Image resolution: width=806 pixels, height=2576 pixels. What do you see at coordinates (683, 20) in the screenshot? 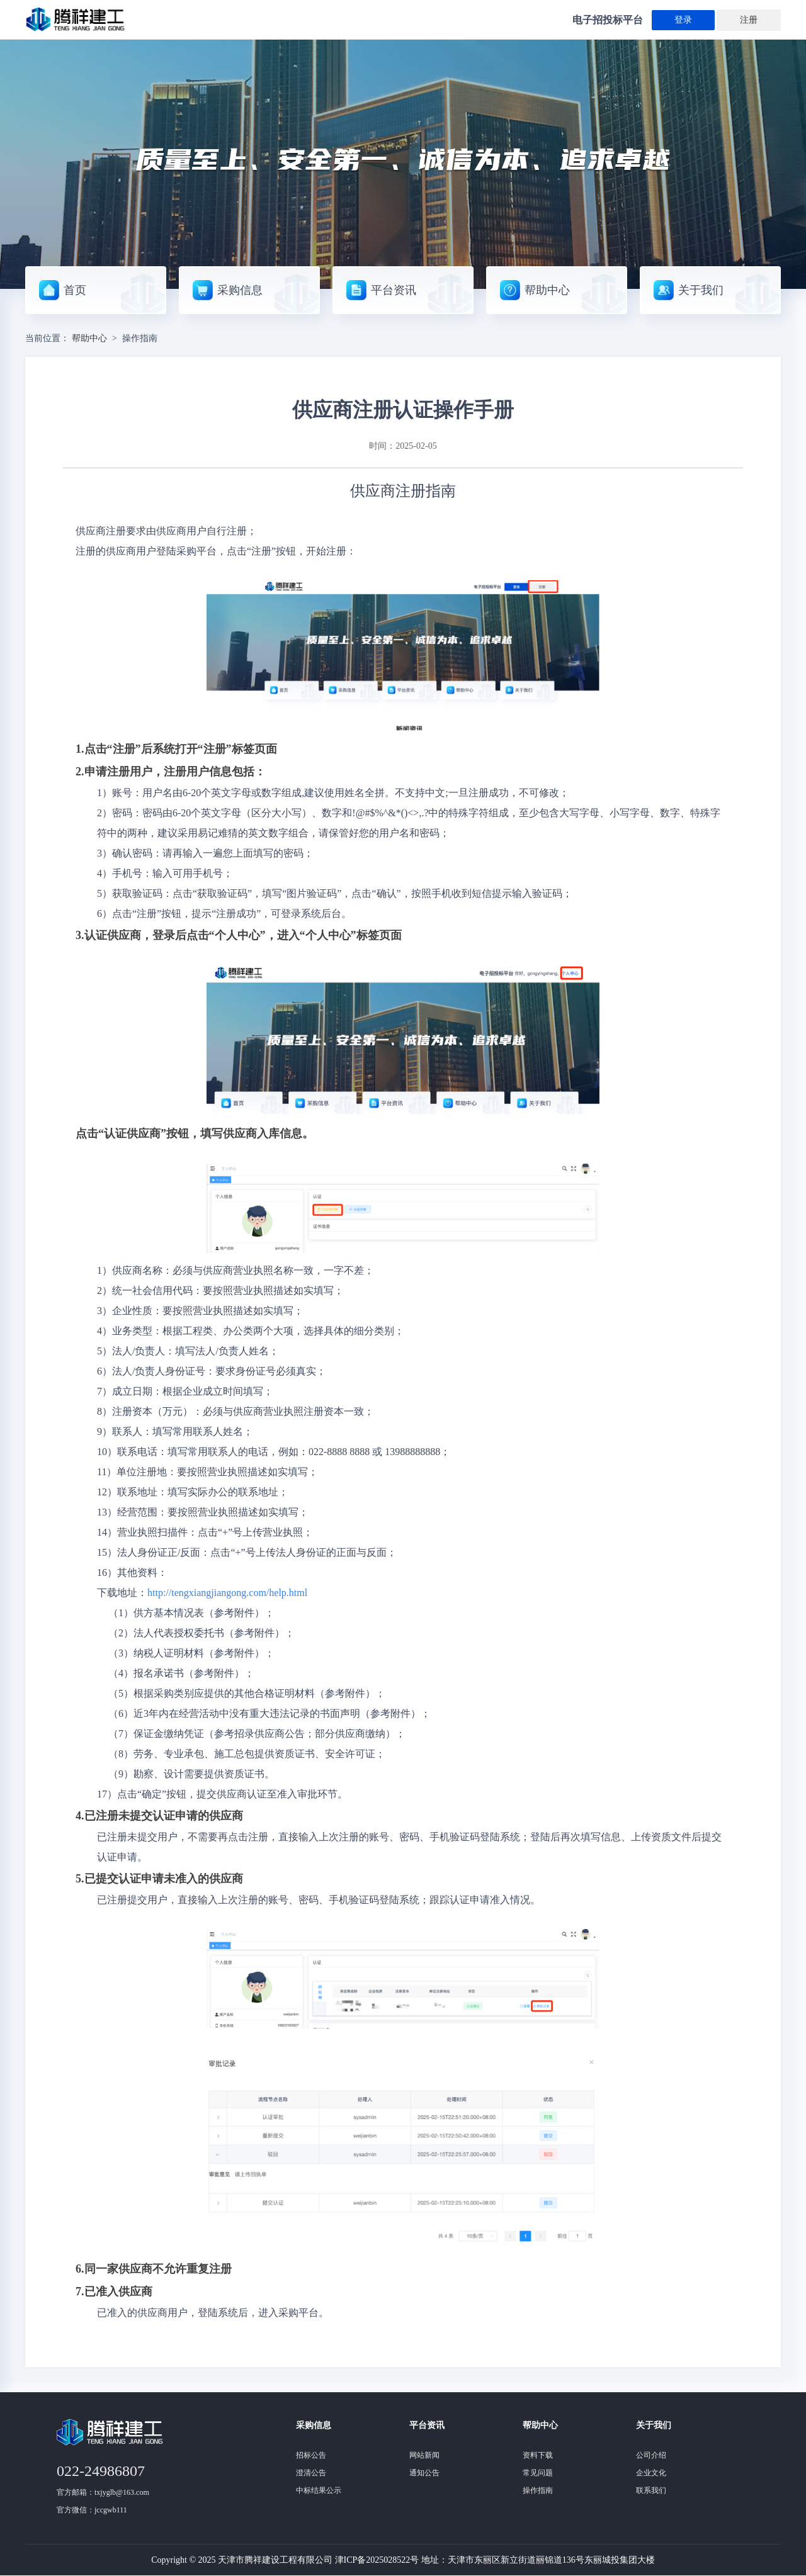
I see `登录` at bounding box center [683, 20].